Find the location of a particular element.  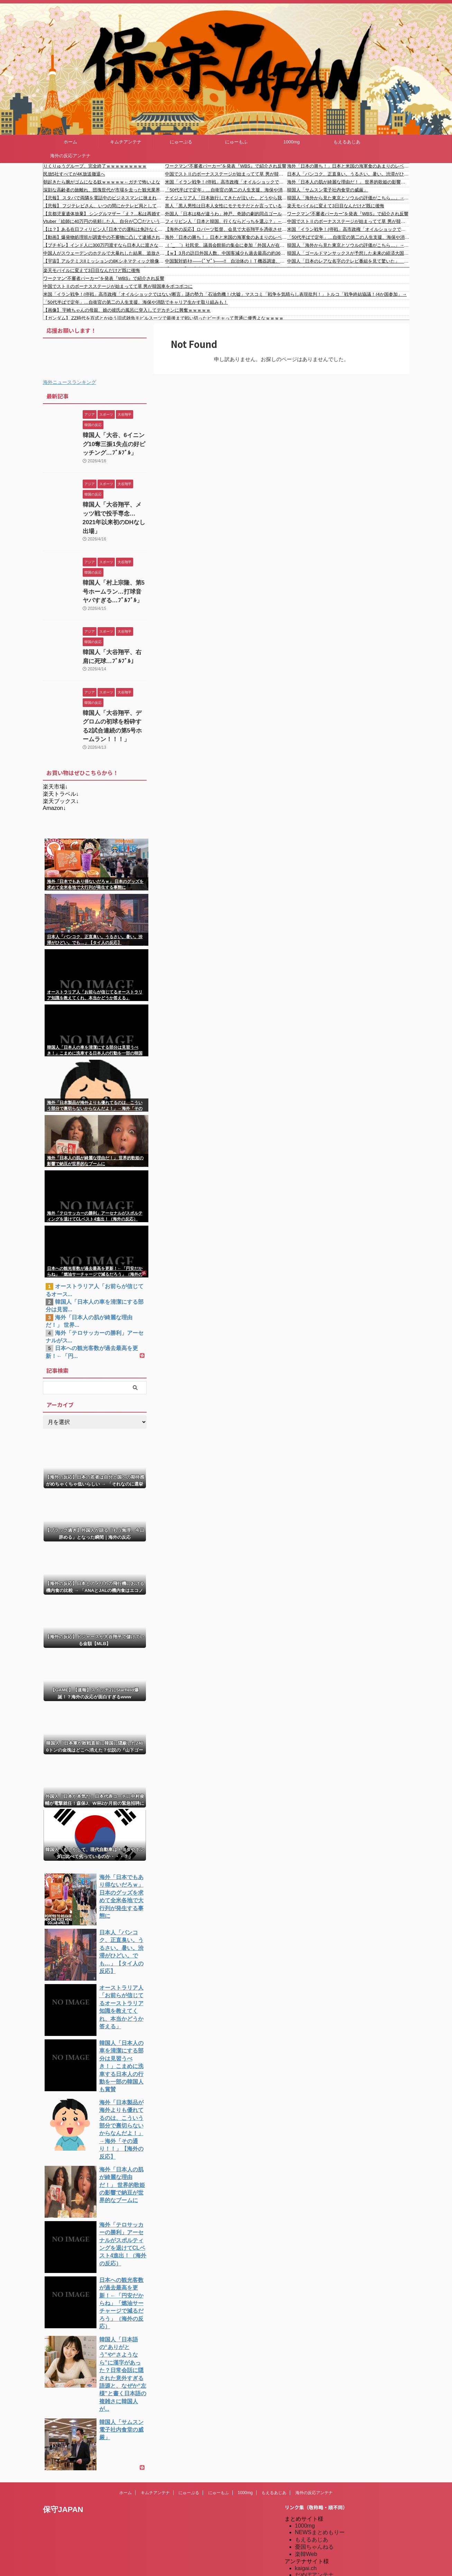

（ ´_ゝ`）社民党、議員会館前の集会に参加「外国人が在留資格の更新をするのに、現在1万円なのが10倍の10万円になる法案が審議中」 is located at coordinates (226, 245).